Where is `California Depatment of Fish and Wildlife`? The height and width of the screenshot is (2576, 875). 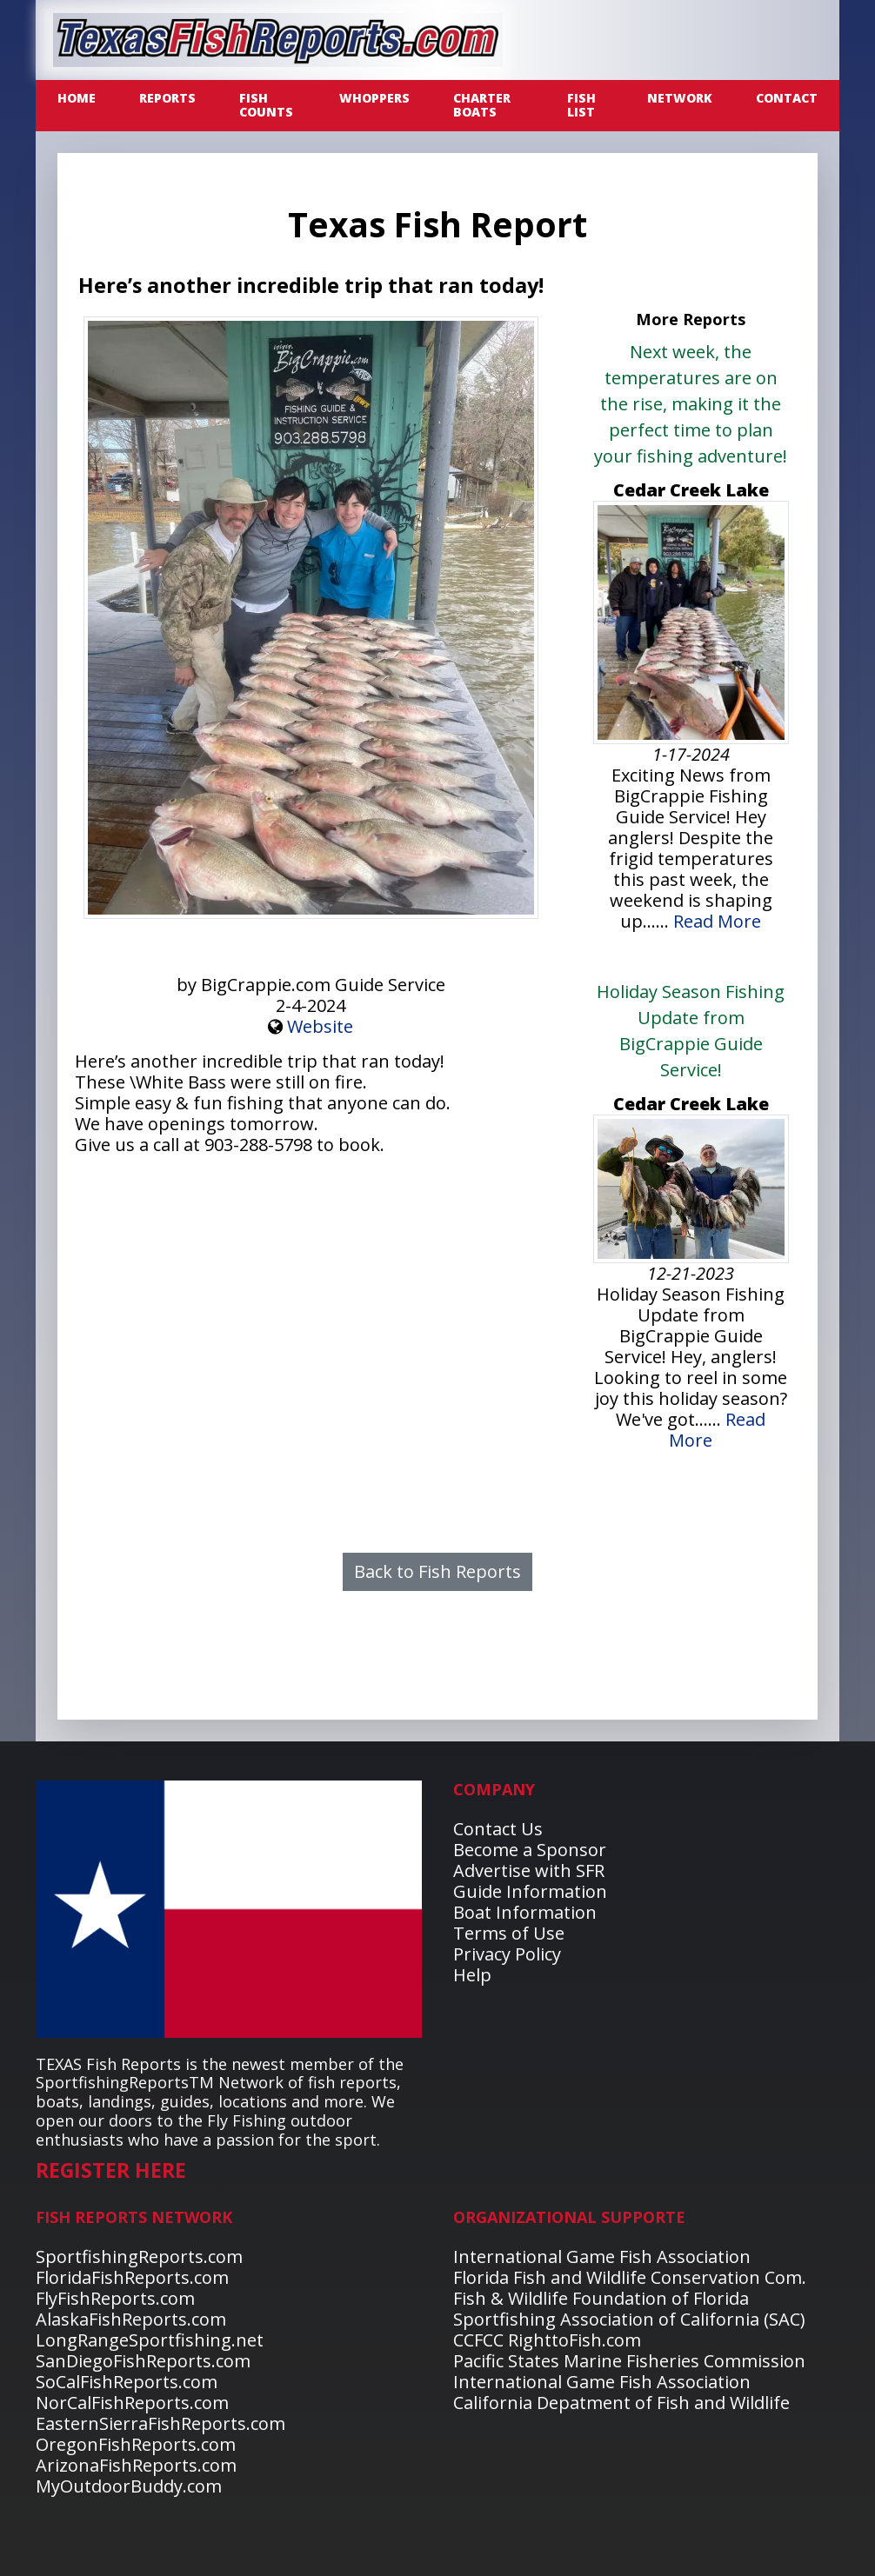
California Depatment of Fish and Wildlife is located at coordinates (621, 2402).